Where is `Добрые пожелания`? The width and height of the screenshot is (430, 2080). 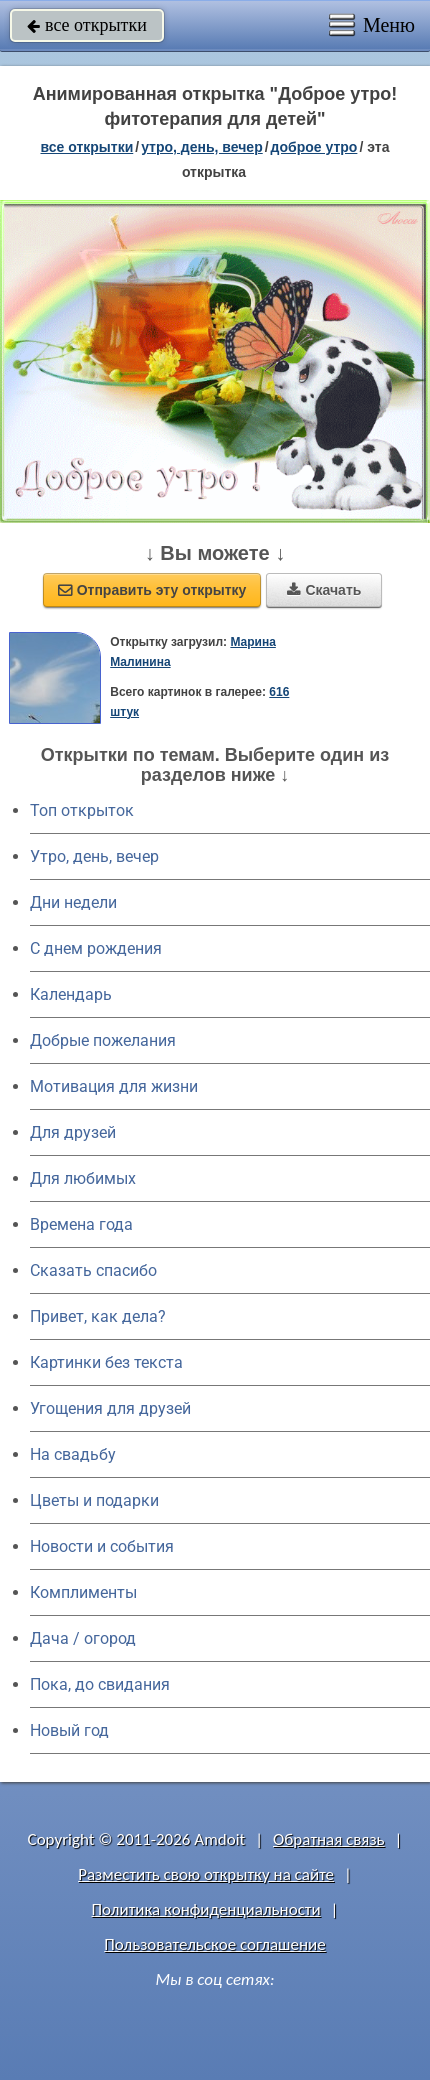
Добрые пожелания is located at coordinates (103, 1040).